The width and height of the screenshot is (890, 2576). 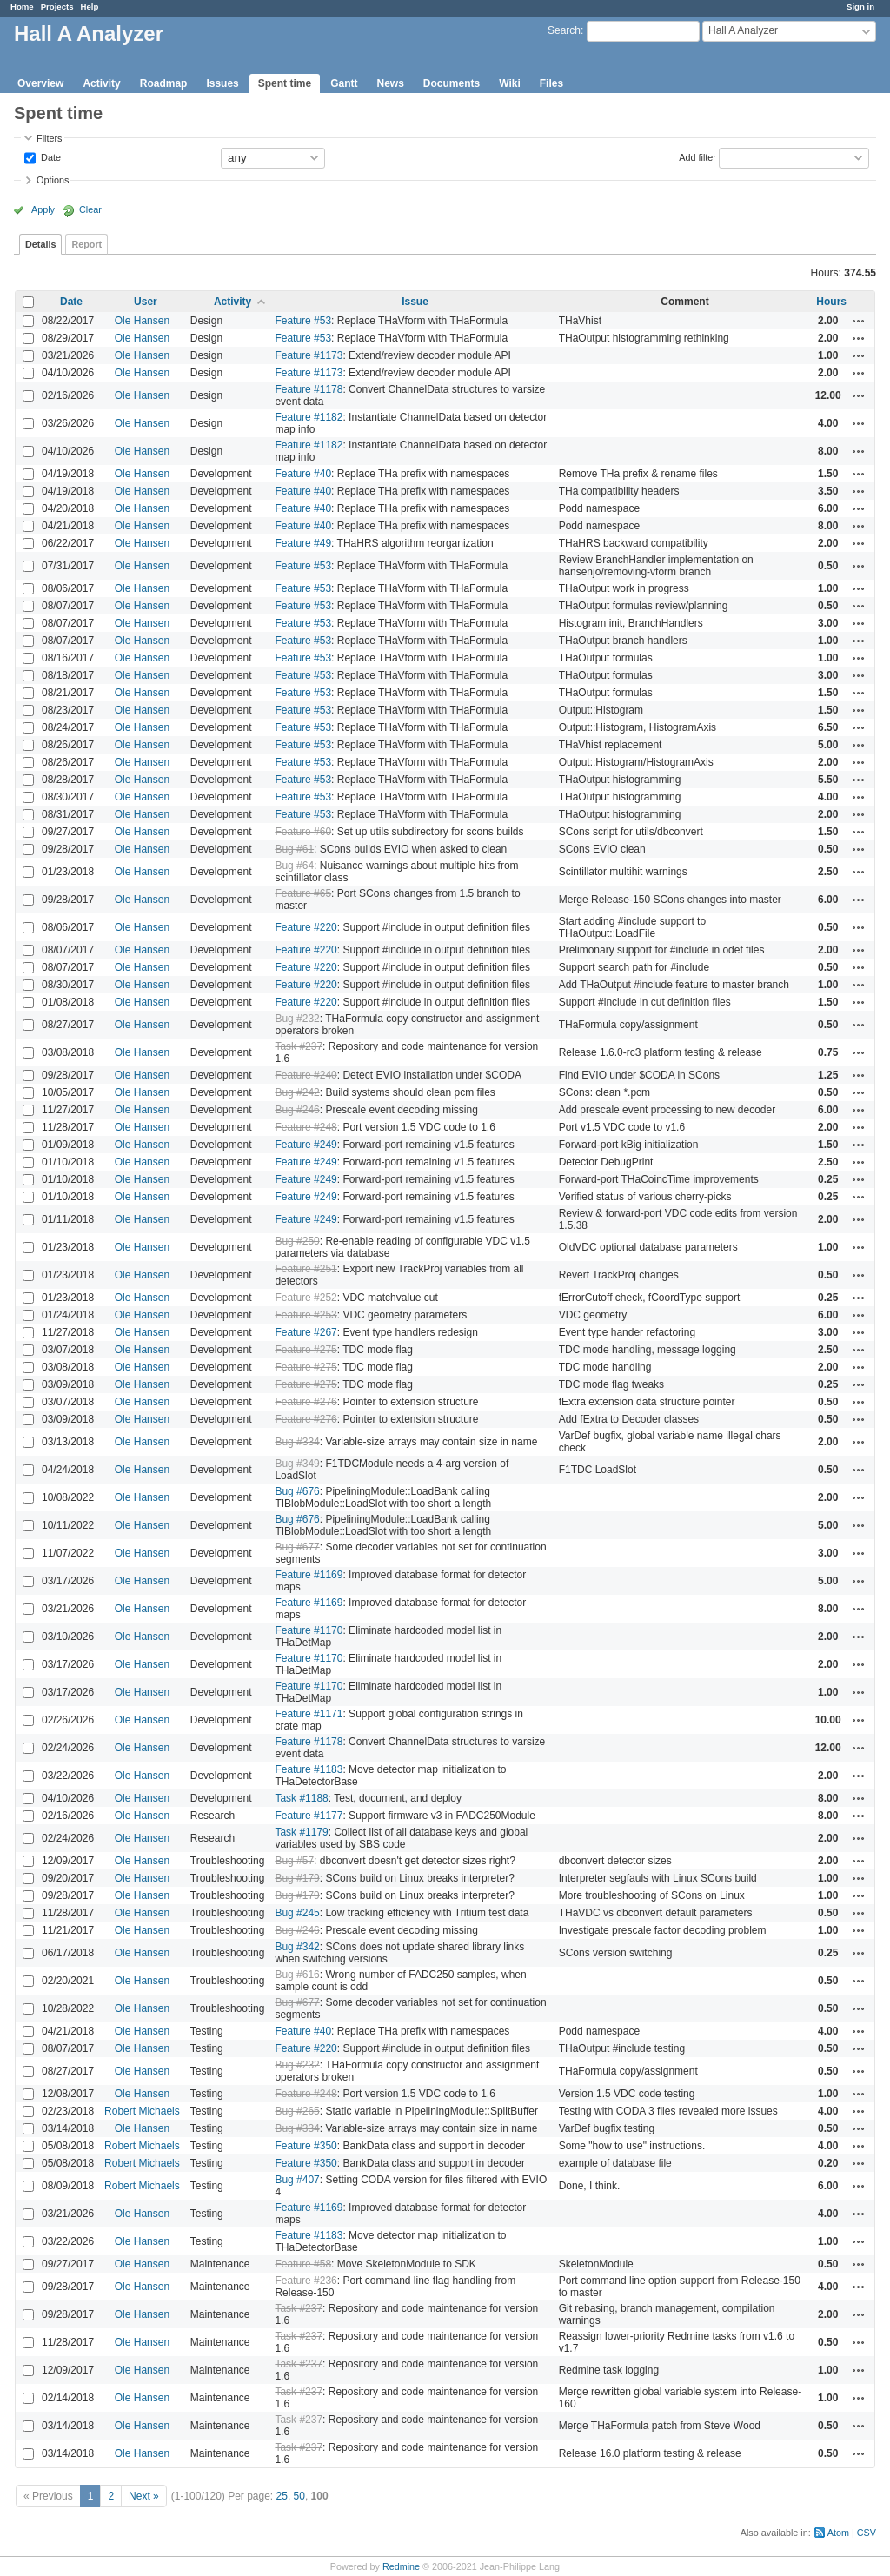 What do you see at coordinates (297, 1442) in the screenshot?
I see `Bug #334` at bounding box center [297, 1442].